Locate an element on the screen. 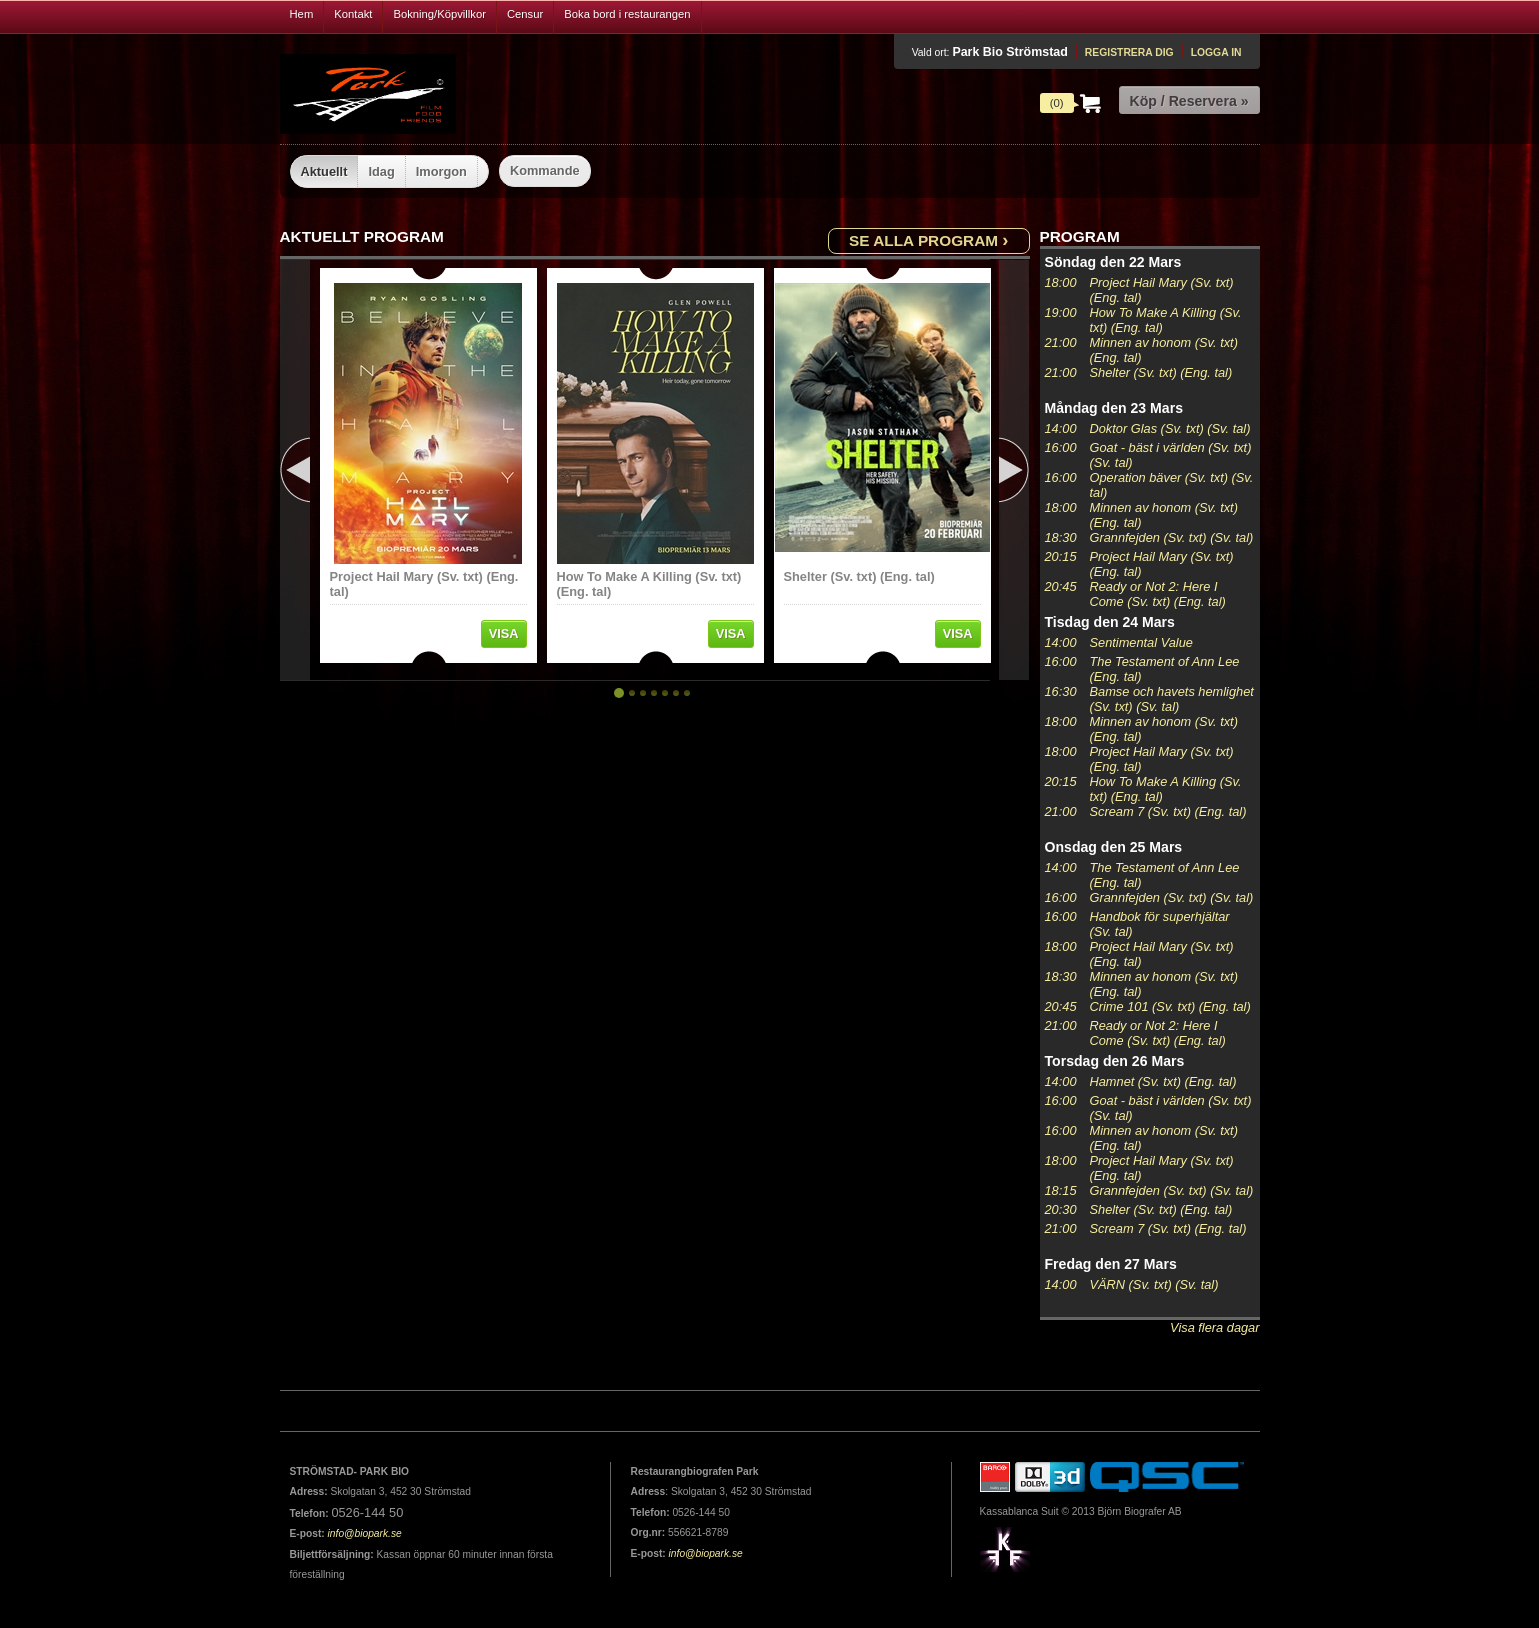  Kommande is located at coordinates (545, 170).